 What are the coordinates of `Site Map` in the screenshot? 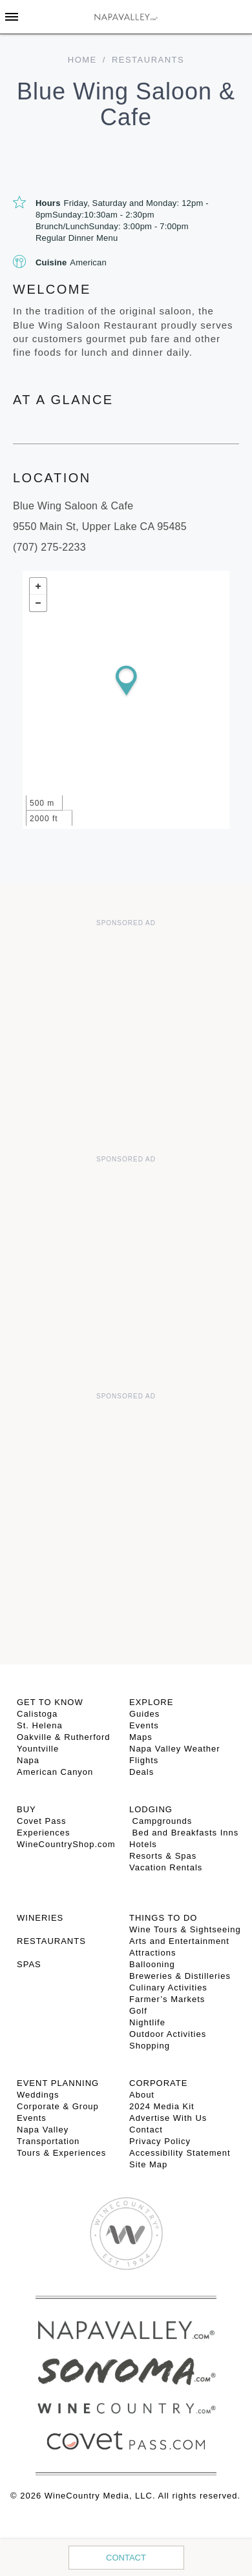 It's located at (148, 2164).